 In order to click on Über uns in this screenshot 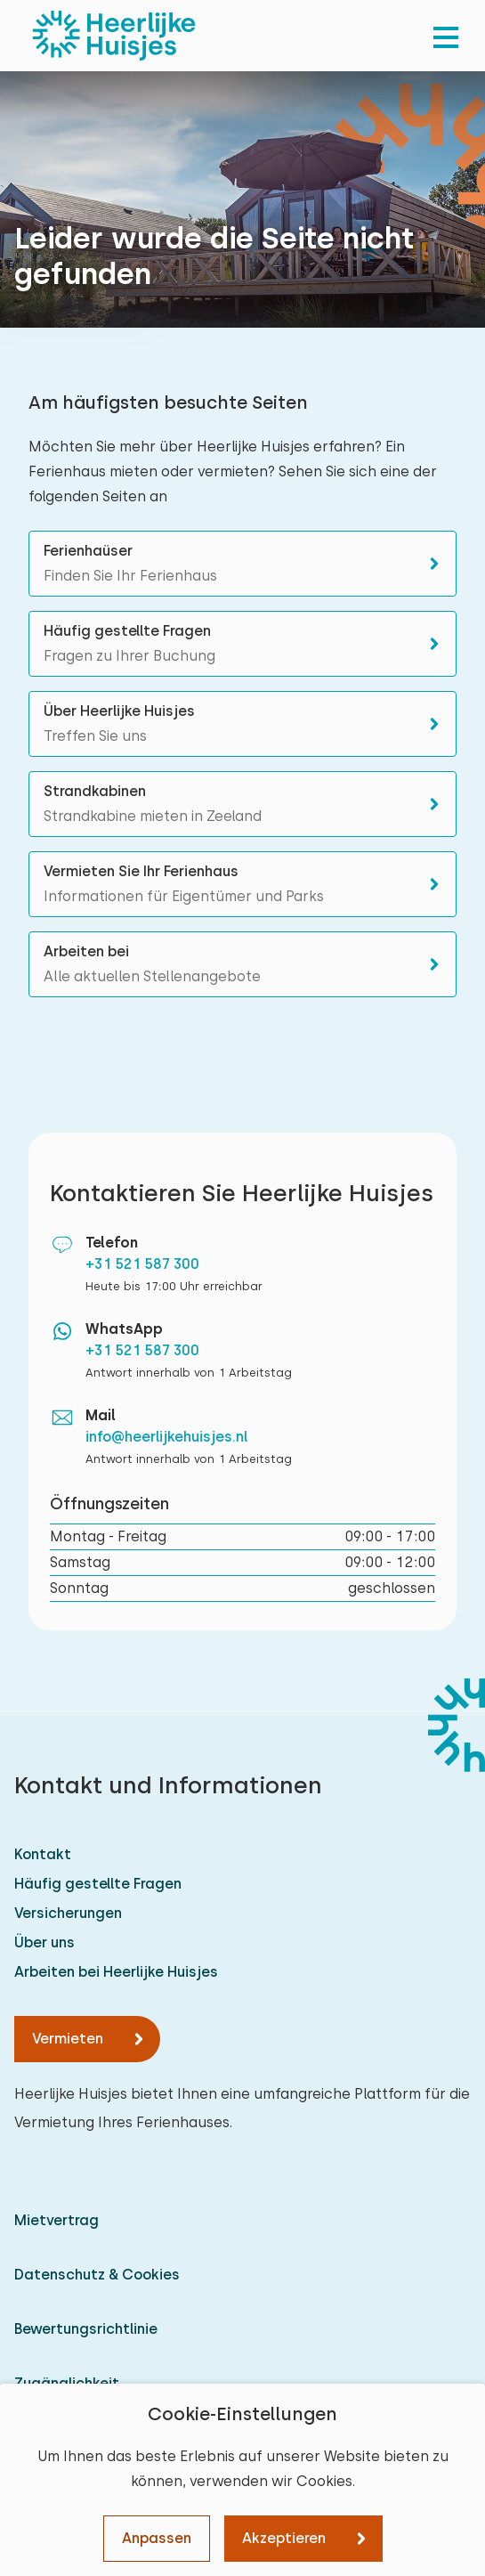, I will do `click(44, 1942)`.